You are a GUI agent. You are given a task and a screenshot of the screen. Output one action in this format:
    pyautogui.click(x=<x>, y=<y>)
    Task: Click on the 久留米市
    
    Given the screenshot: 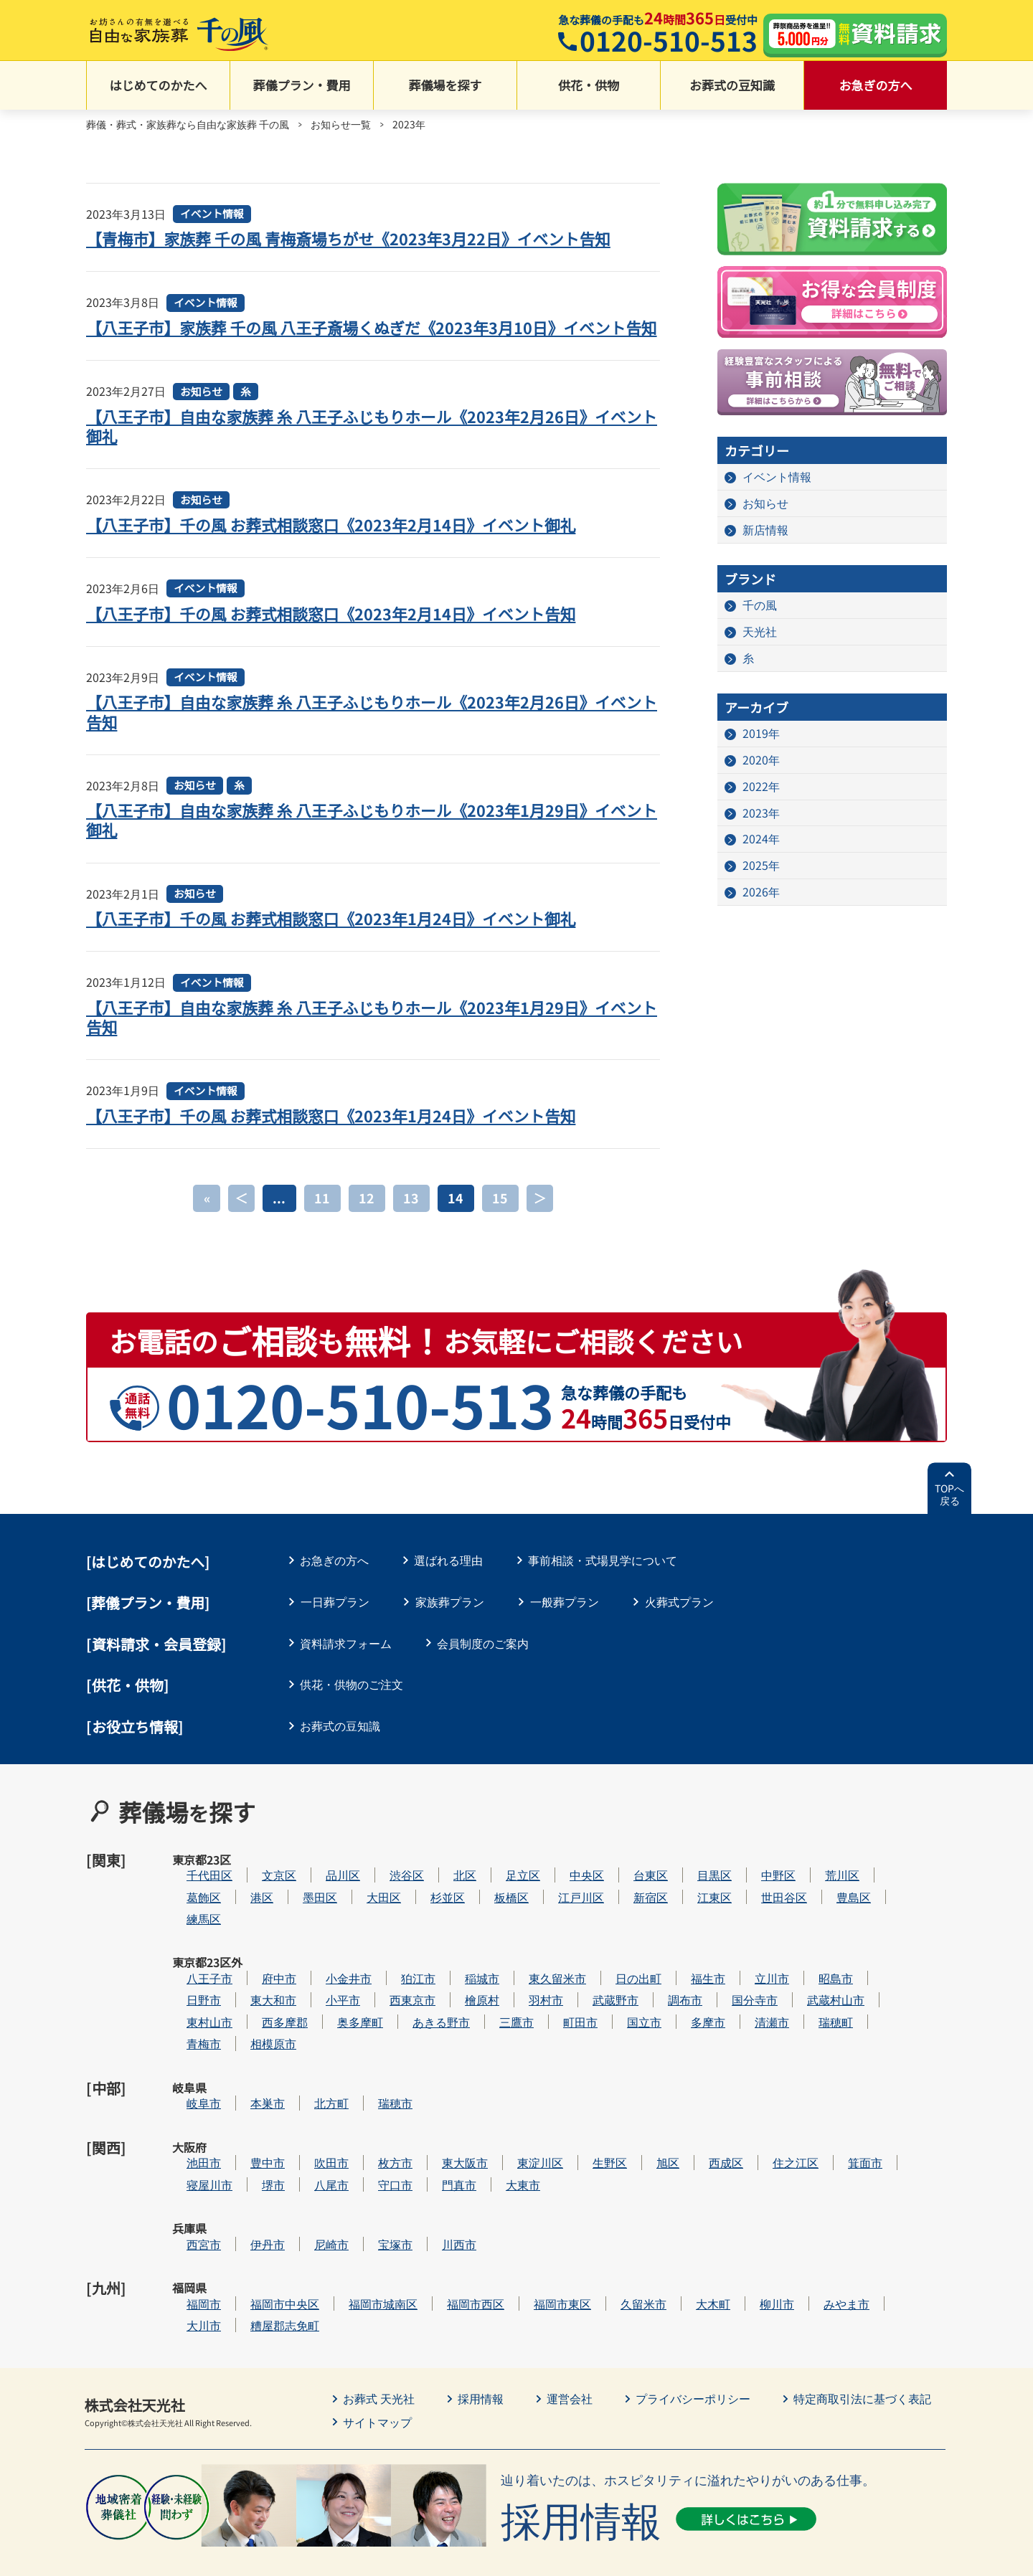 What is the action you would take?
    pyautogui.click(x=686, y=2226)
    